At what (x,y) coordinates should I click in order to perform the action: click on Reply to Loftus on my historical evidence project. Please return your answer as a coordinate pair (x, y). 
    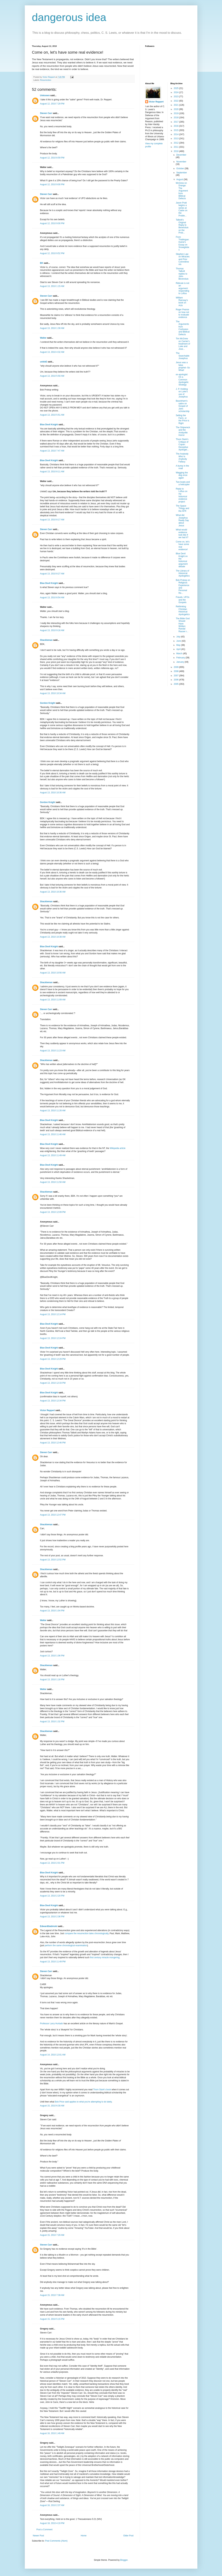
    Looking at the image, I should click on (181, 495).